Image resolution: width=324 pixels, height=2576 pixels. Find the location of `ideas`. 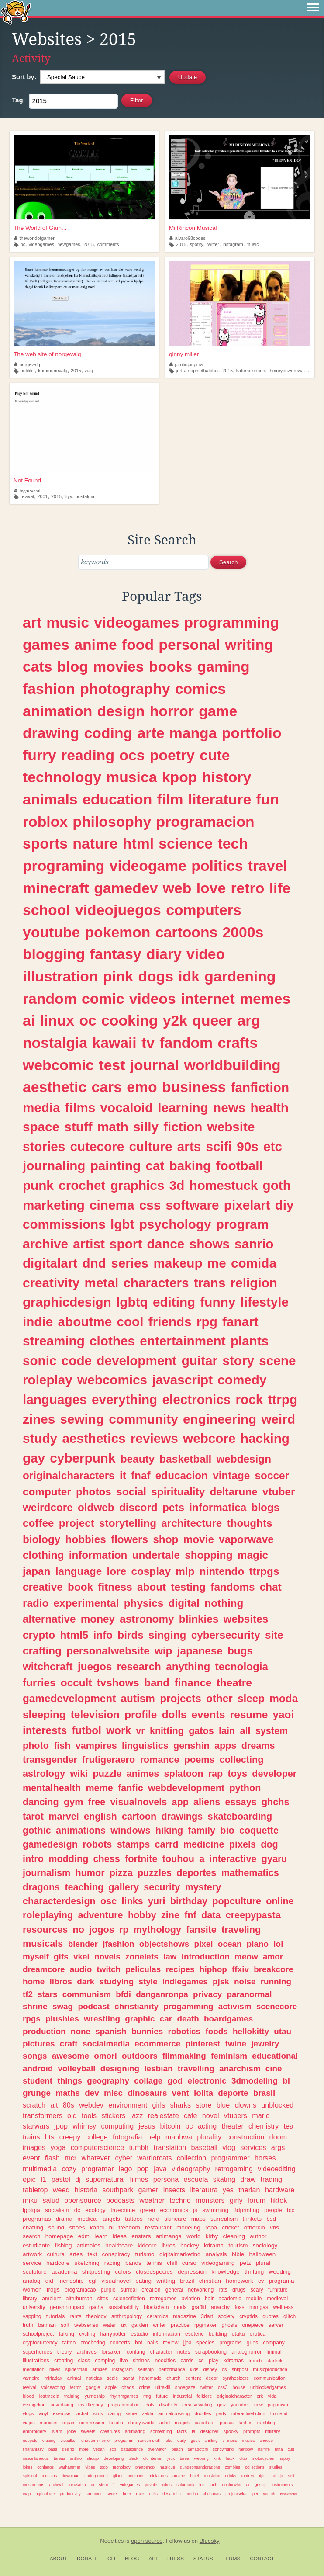

ideas is located at coordinates (120, 2236).